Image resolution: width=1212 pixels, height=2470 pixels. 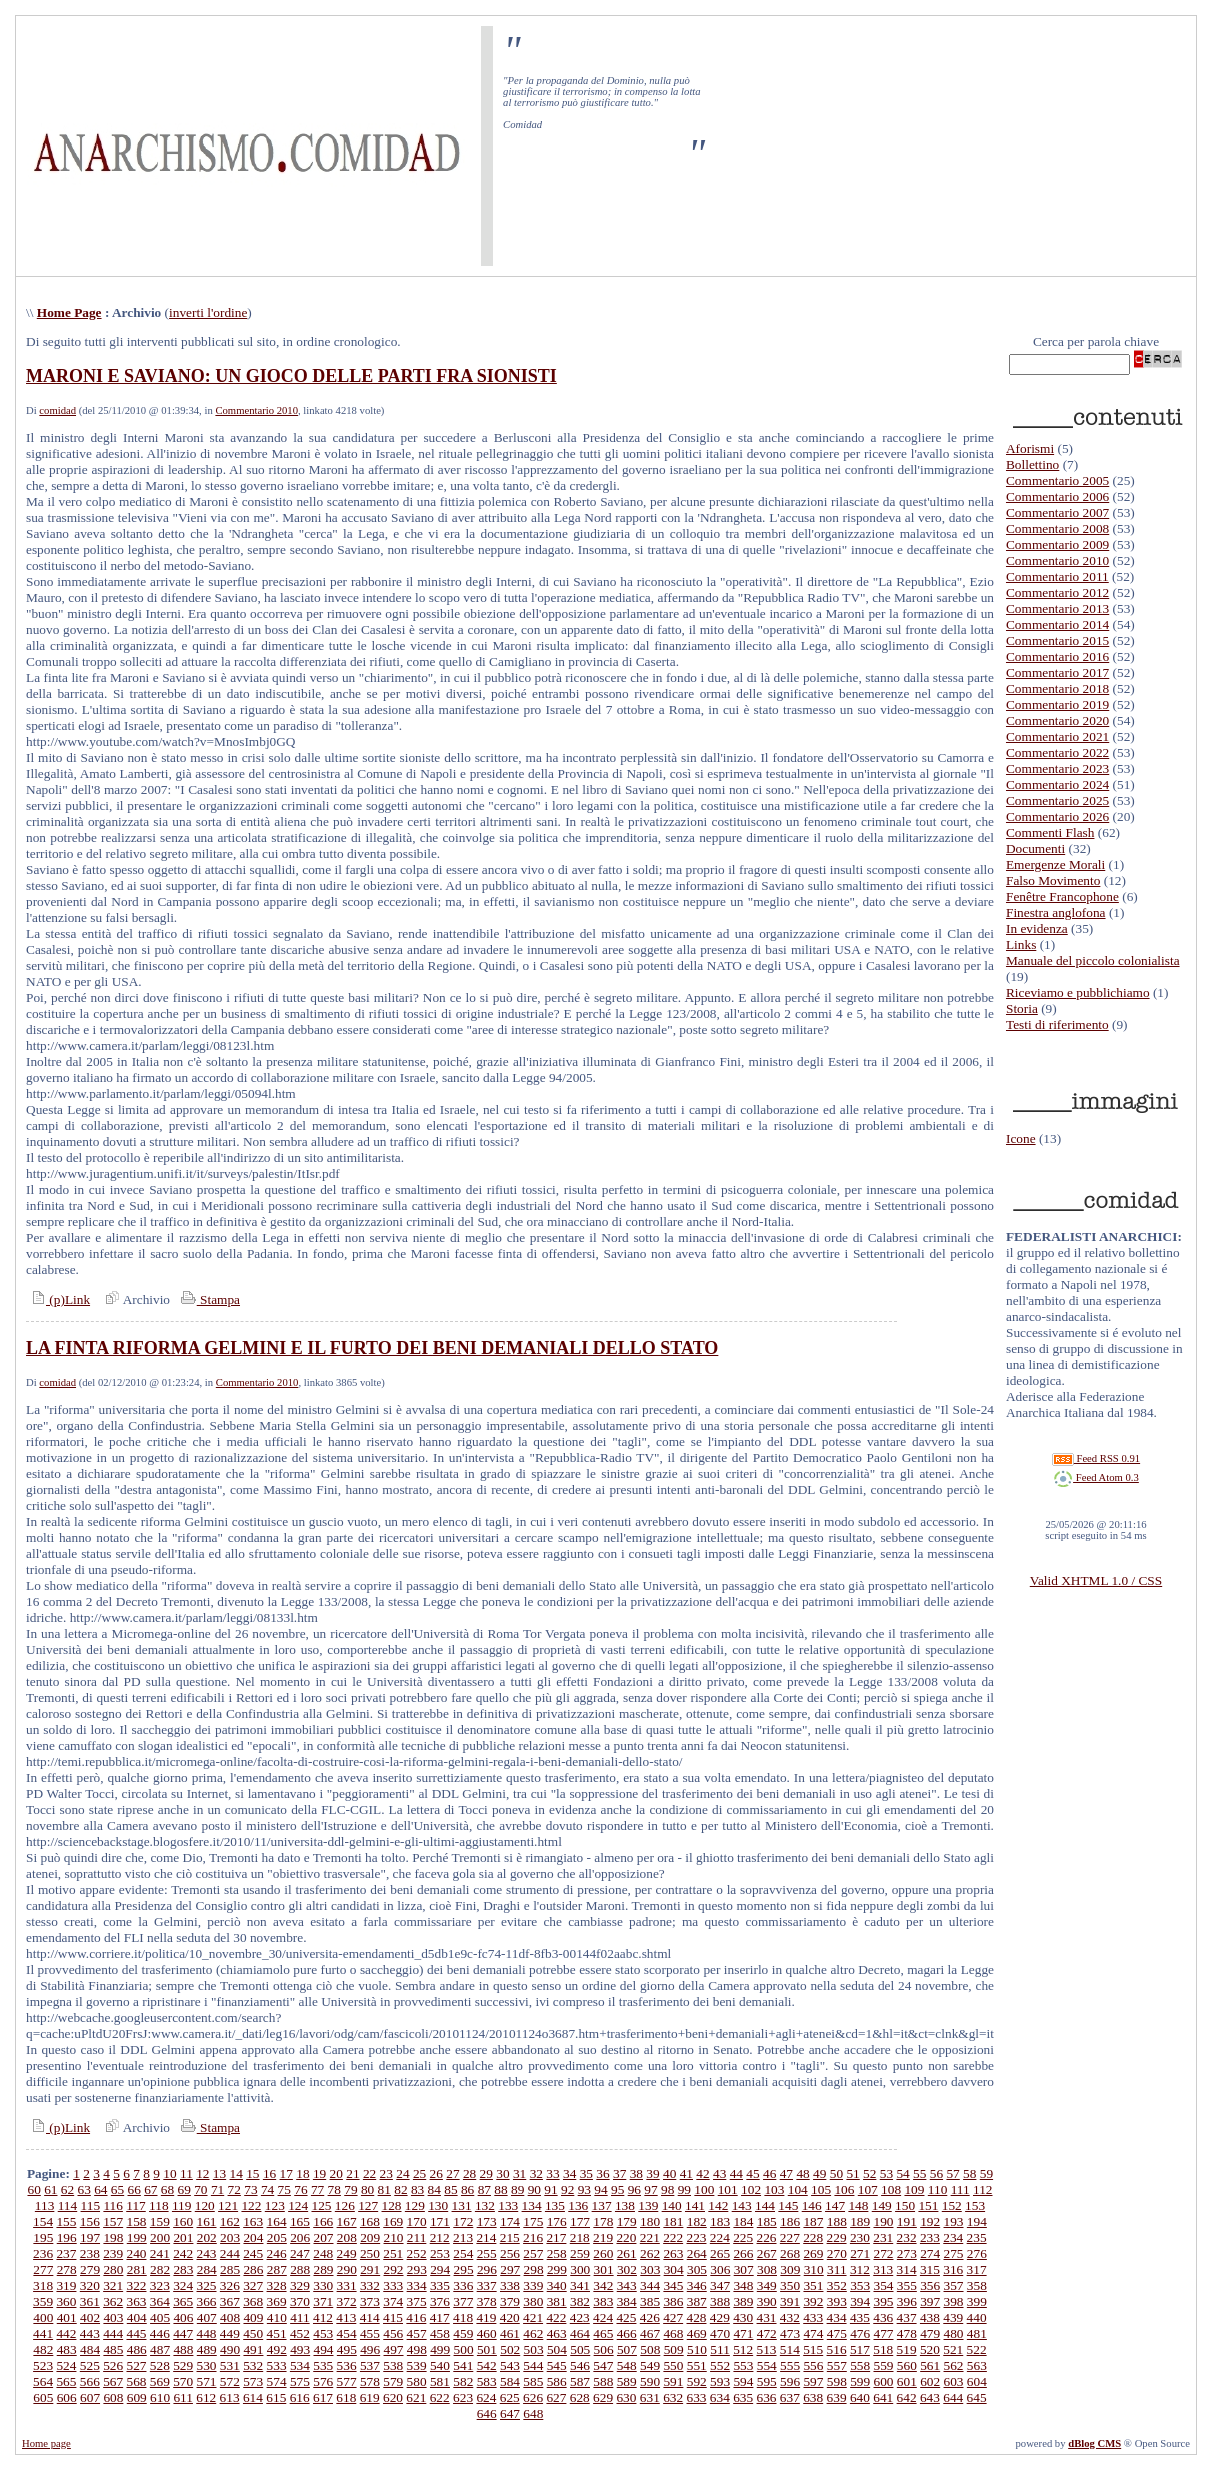 What do you see at coordinates (604, 2269) in the screenshot?
I see `301` at bounding box center [604, 2269].